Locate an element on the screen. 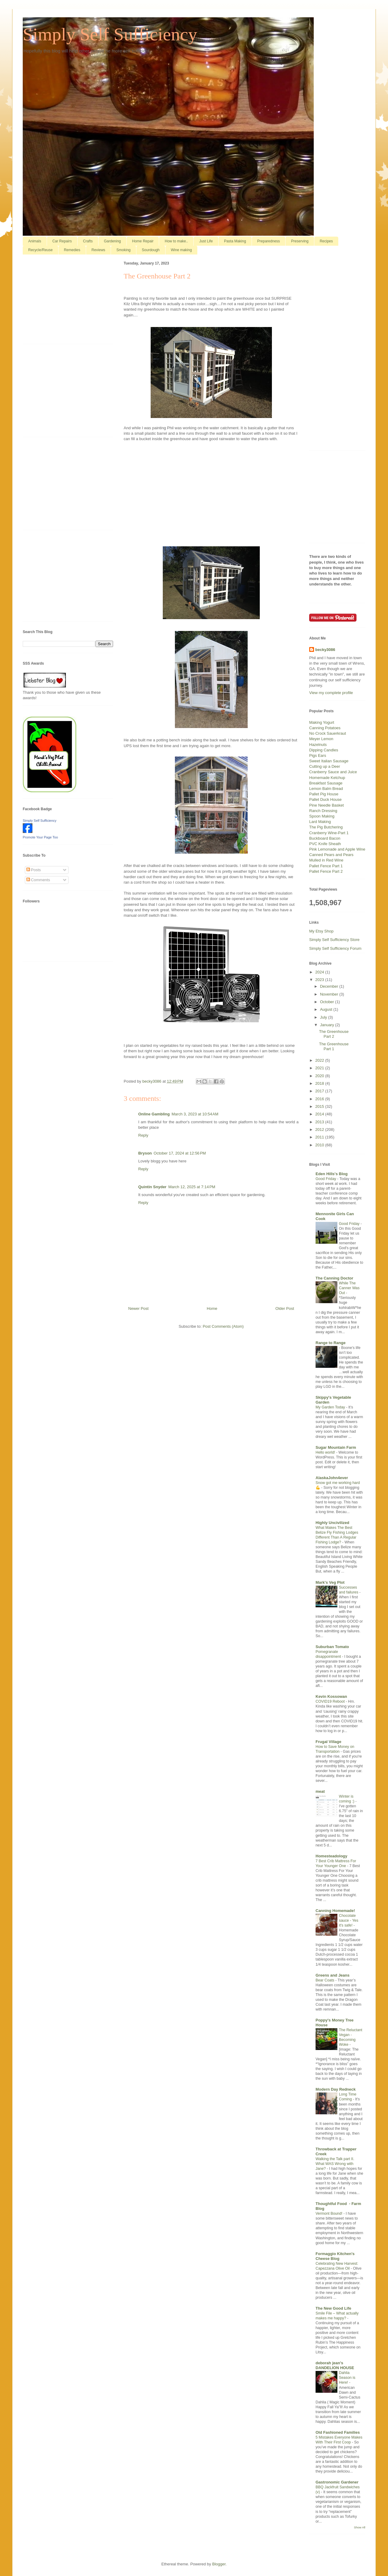  My Etsy Shop is located at coordinates (321, 931).